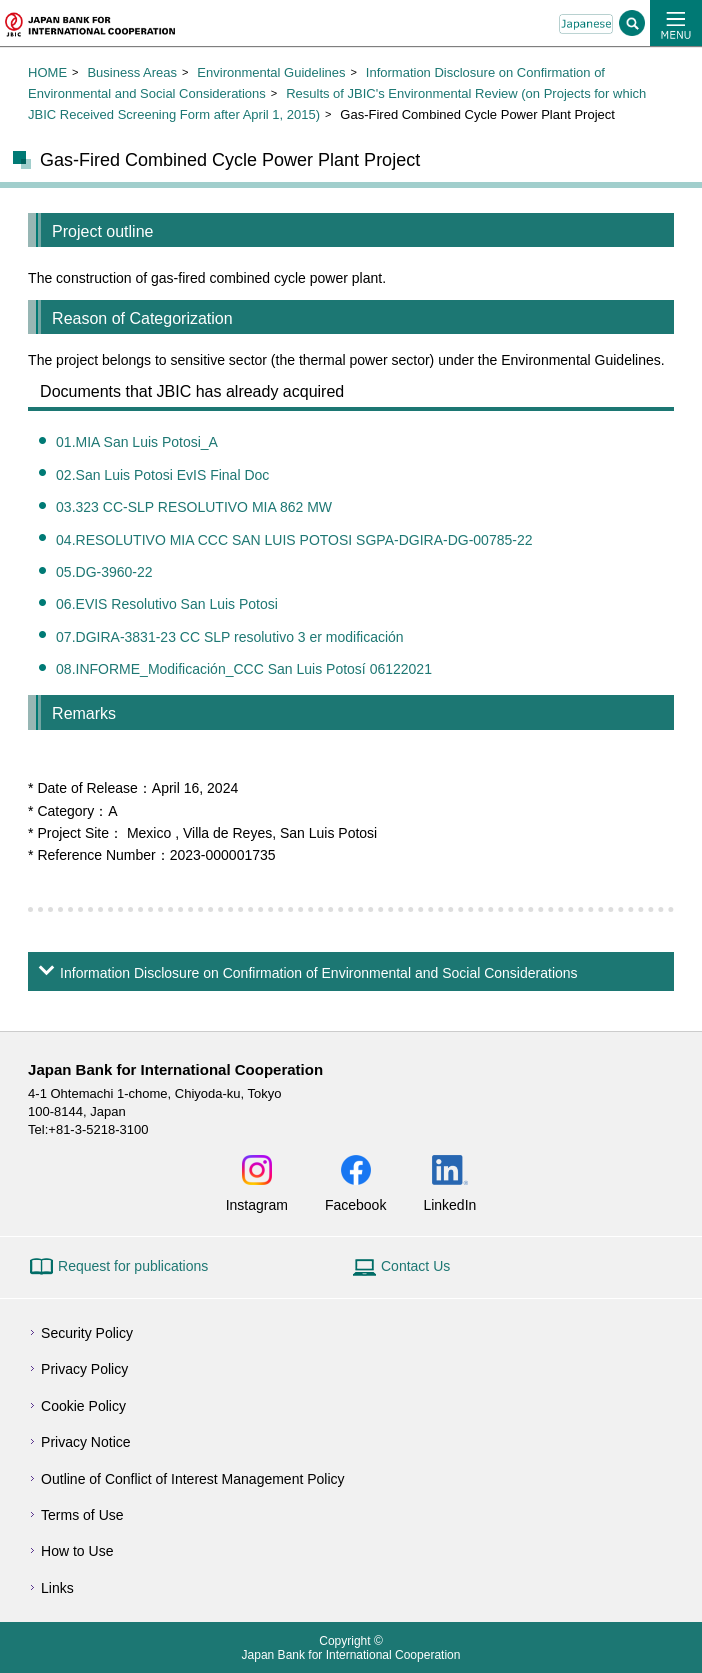 Image resolution: width=702 pixels, height=1673 pixels. Describe the element at coordinates (244, 669) in the screenshot. I see `08.INFORME_Modificación_CCC San Luis Potosí 06122021` at that location.